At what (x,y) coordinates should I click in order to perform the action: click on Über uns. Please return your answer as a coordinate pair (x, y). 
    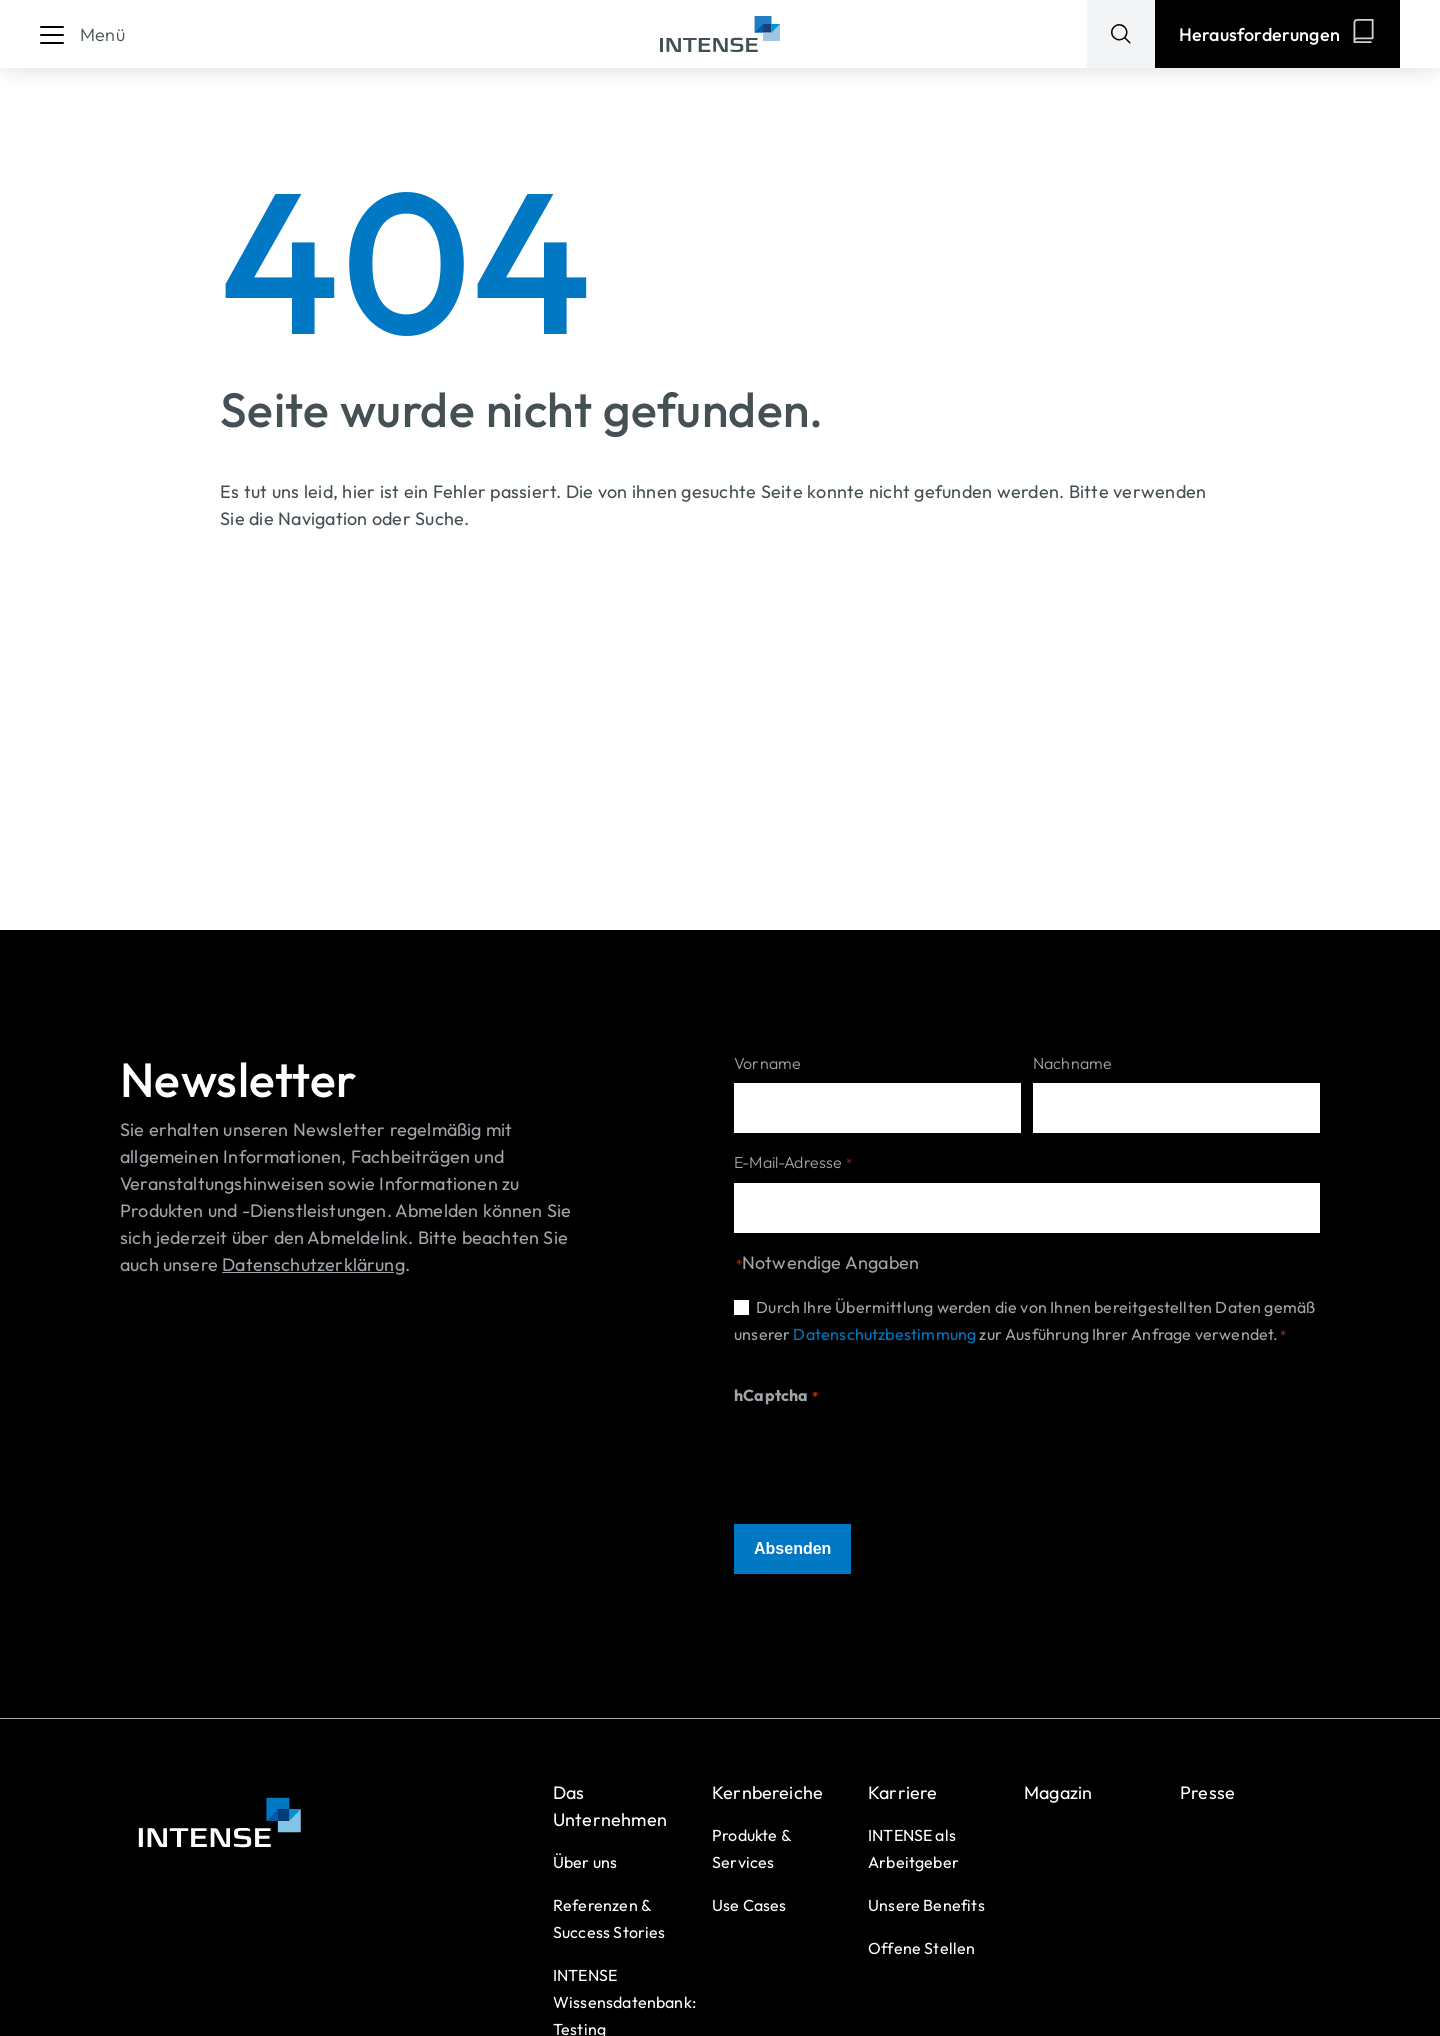
    Looking at the image, I should click on (585, 1862).